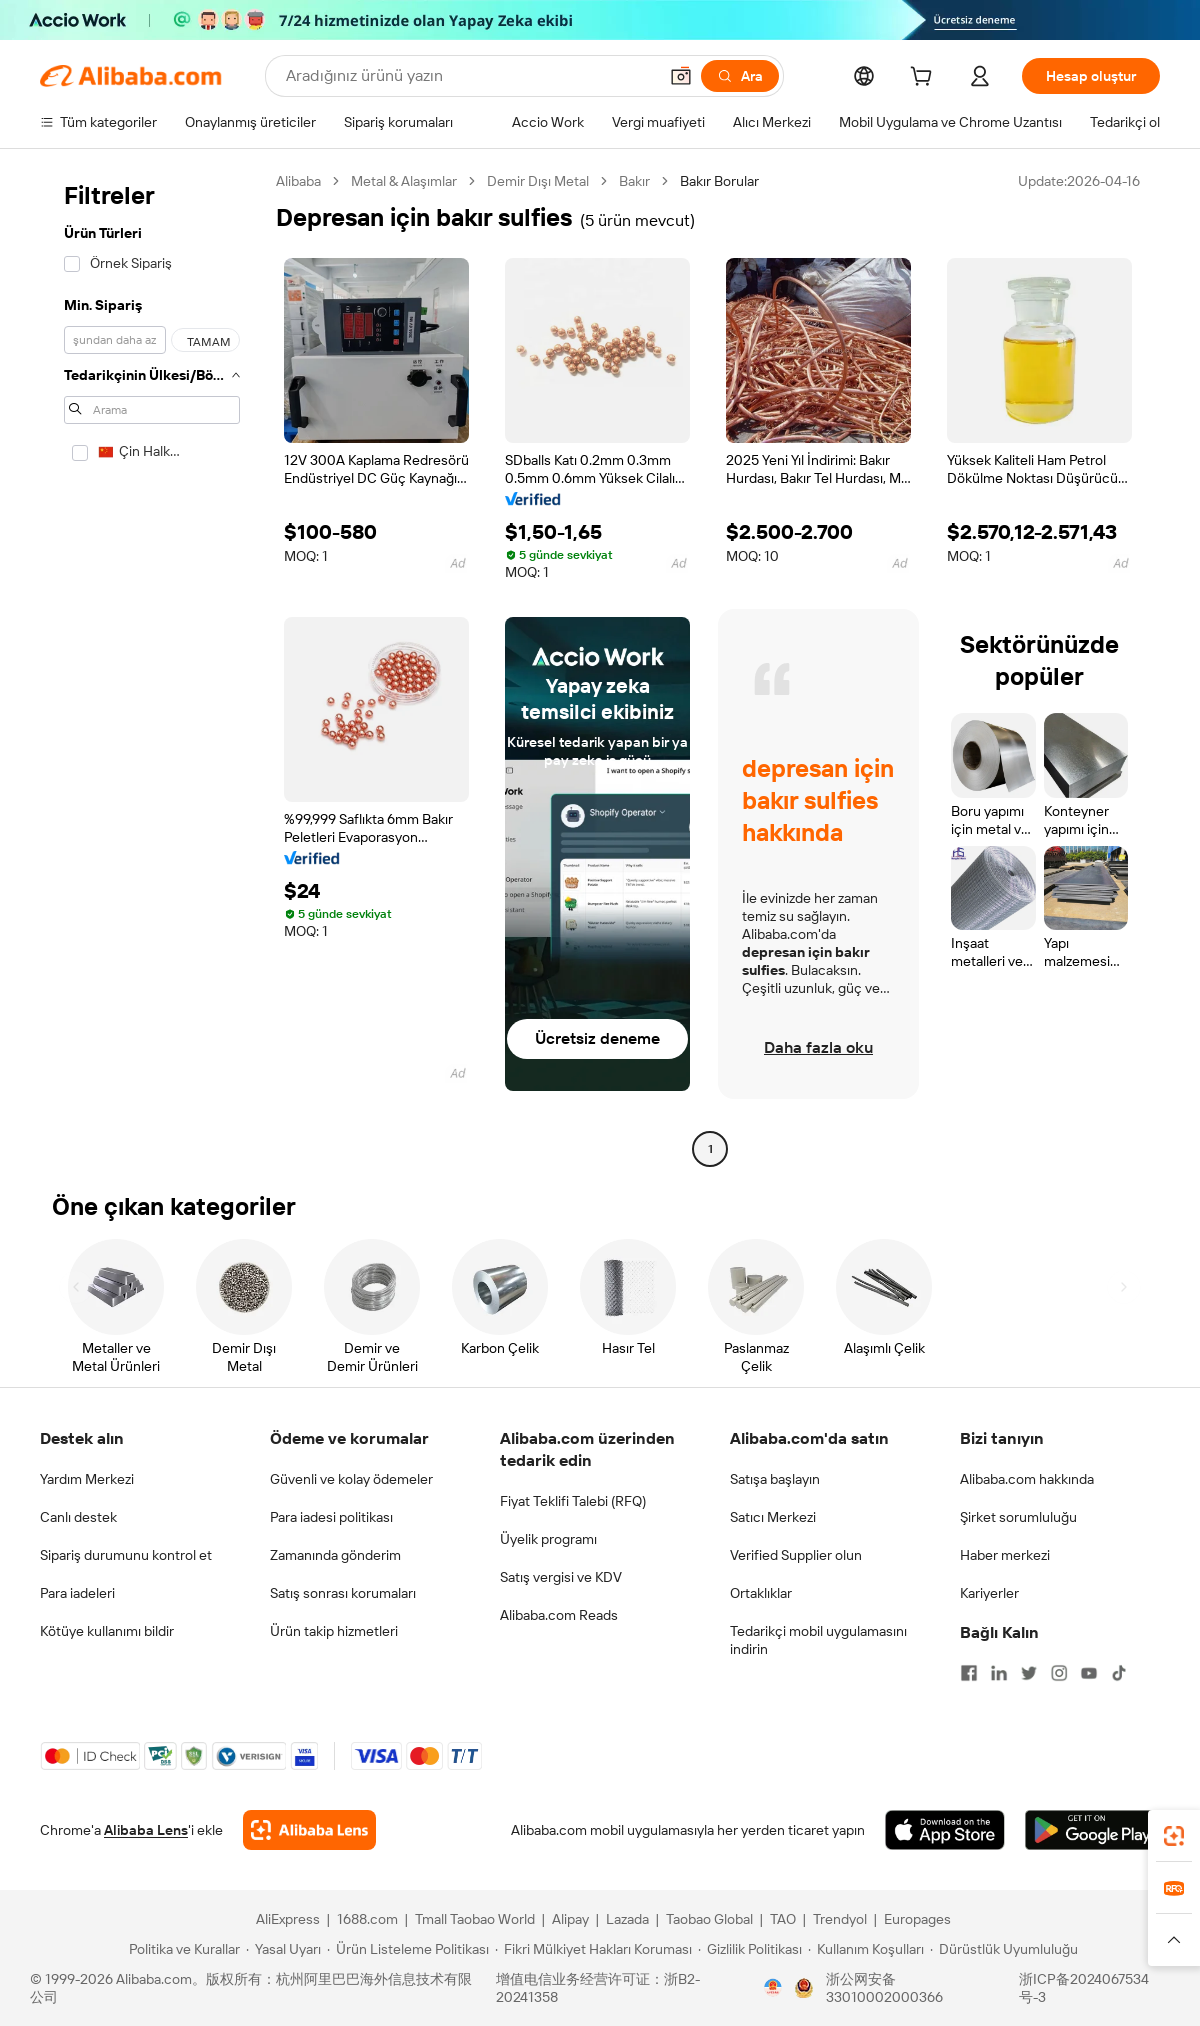 Image resolution: width=1200 pixels, height=2026 pixels. Describe the element at coordinates (681, 76) in the screenshot. I see `[button]` at that location.